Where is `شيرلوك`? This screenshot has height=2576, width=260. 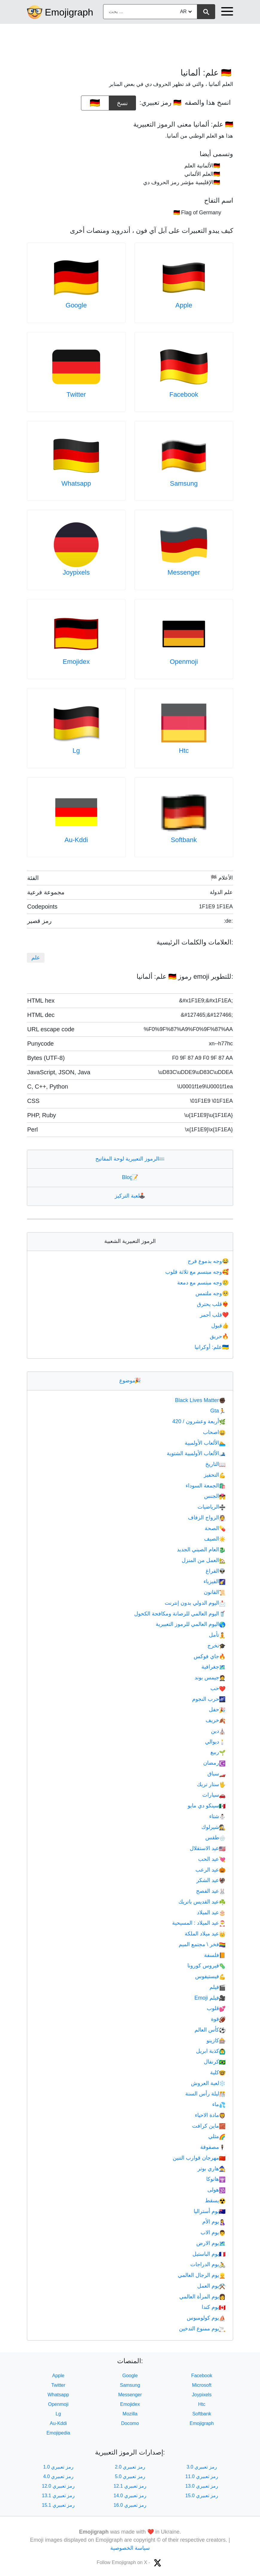
شيرلوك is located at coordinates (213, 1827).